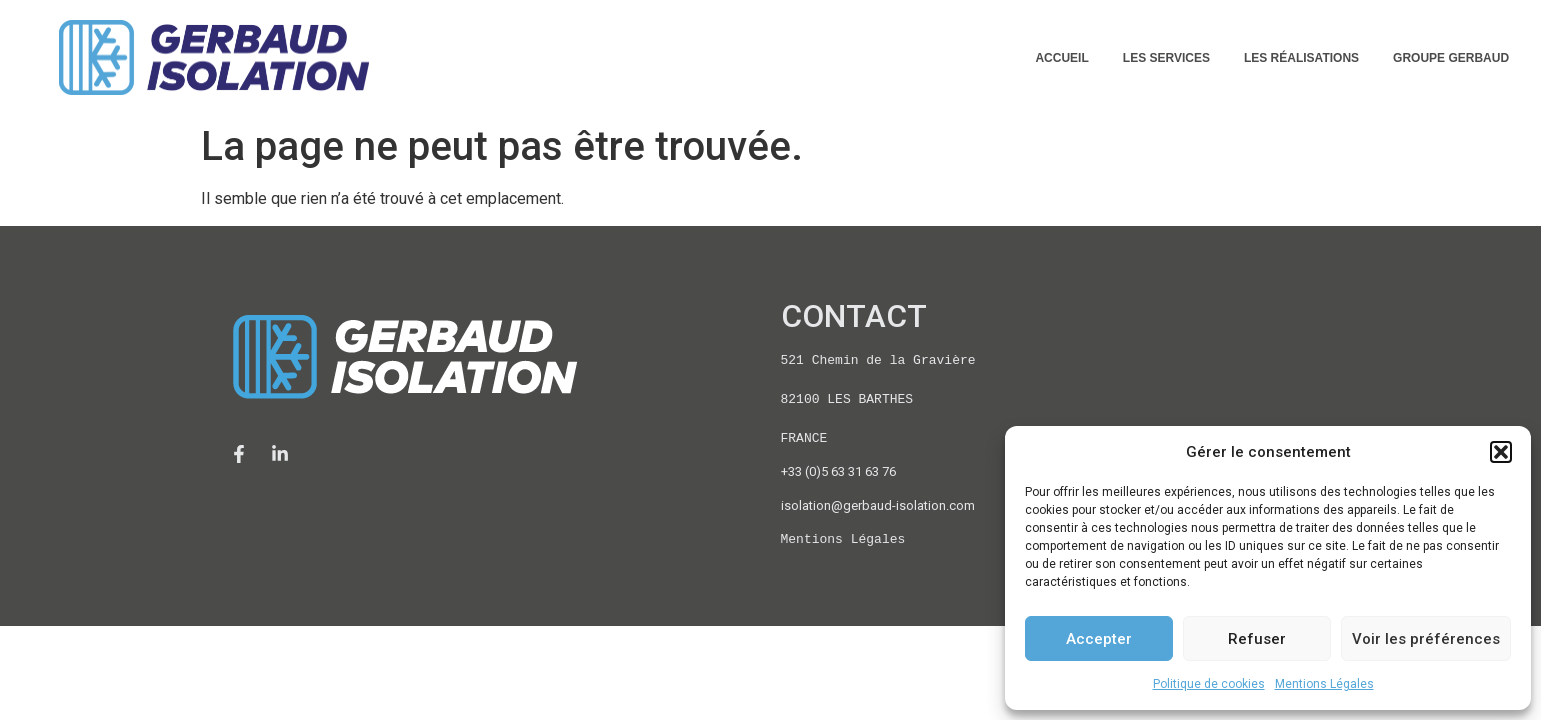  What do you see at coordinates (1099, 639) in the screenshot?
I see `Accepter` at bounding box center [1099, 639].